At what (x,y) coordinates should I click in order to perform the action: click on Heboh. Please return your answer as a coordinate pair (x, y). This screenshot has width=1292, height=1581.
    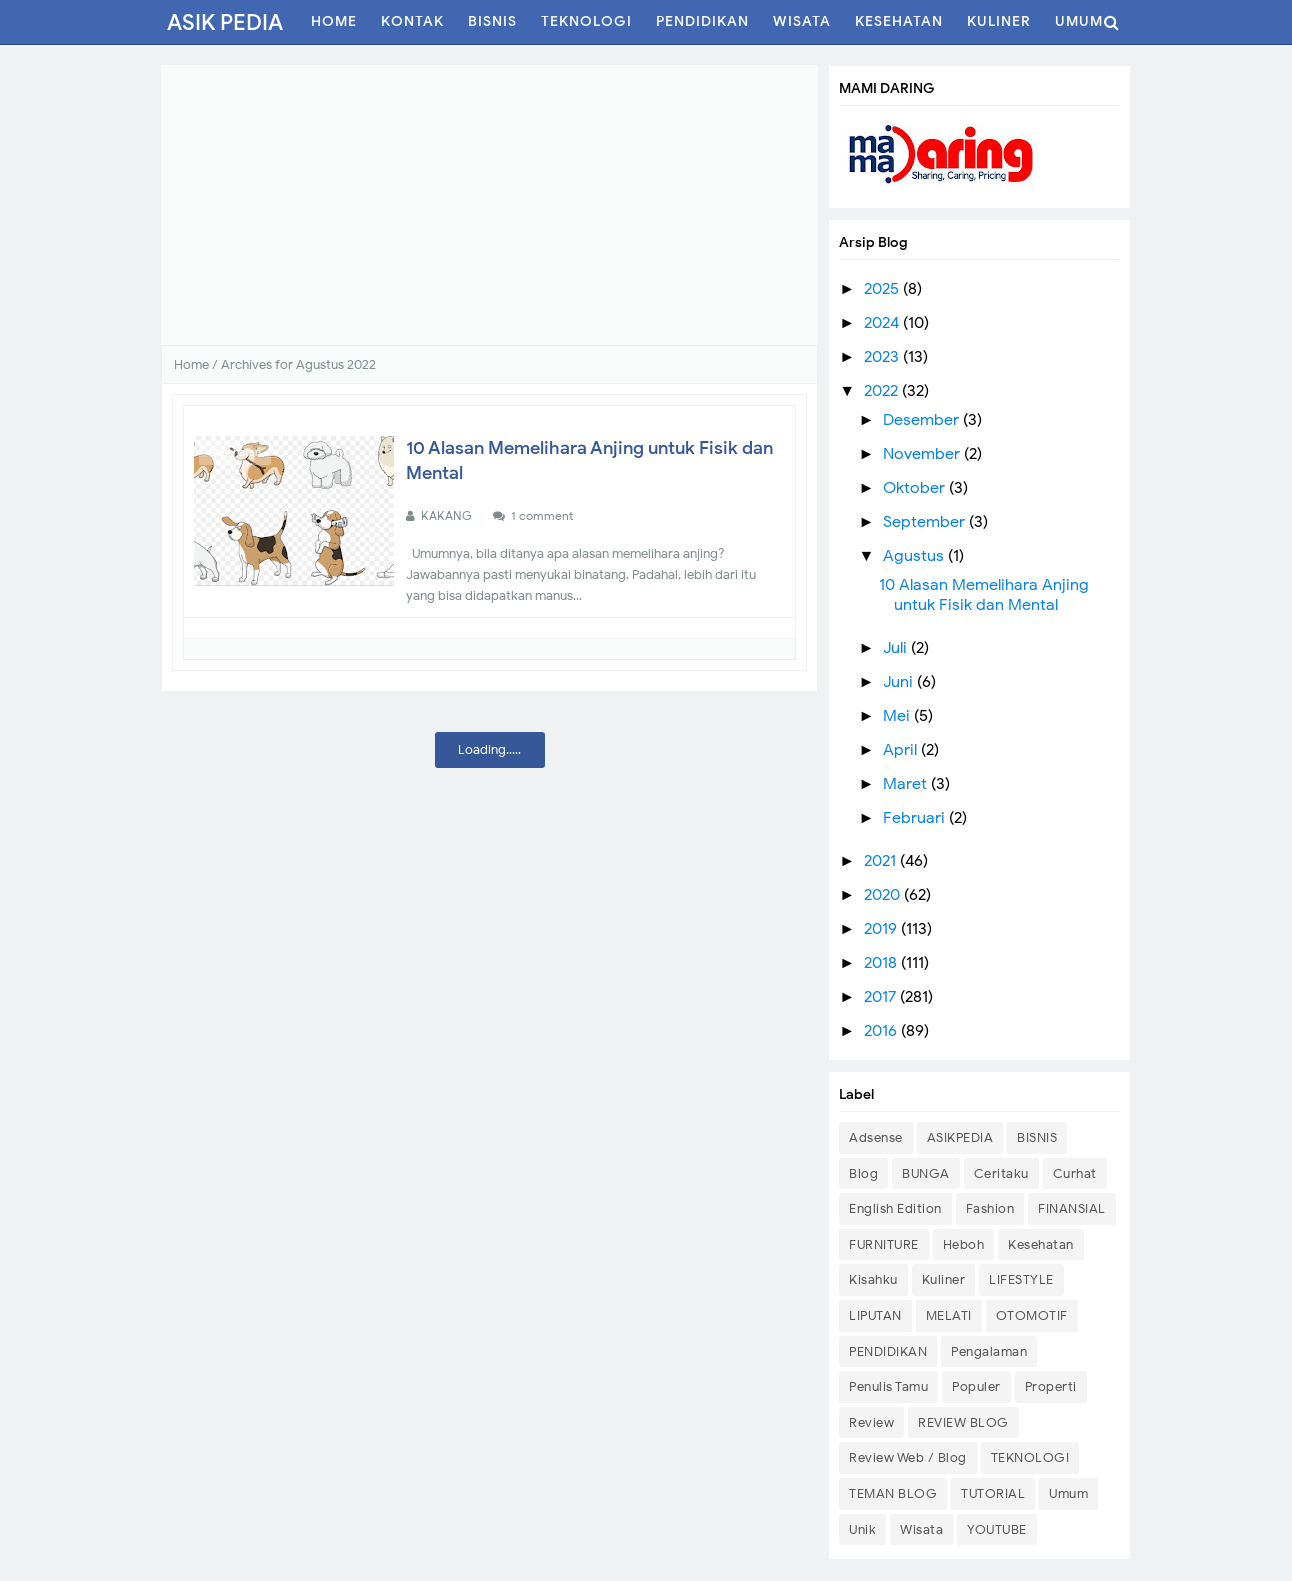
    Looking at the image, I should click on (964, 1244).